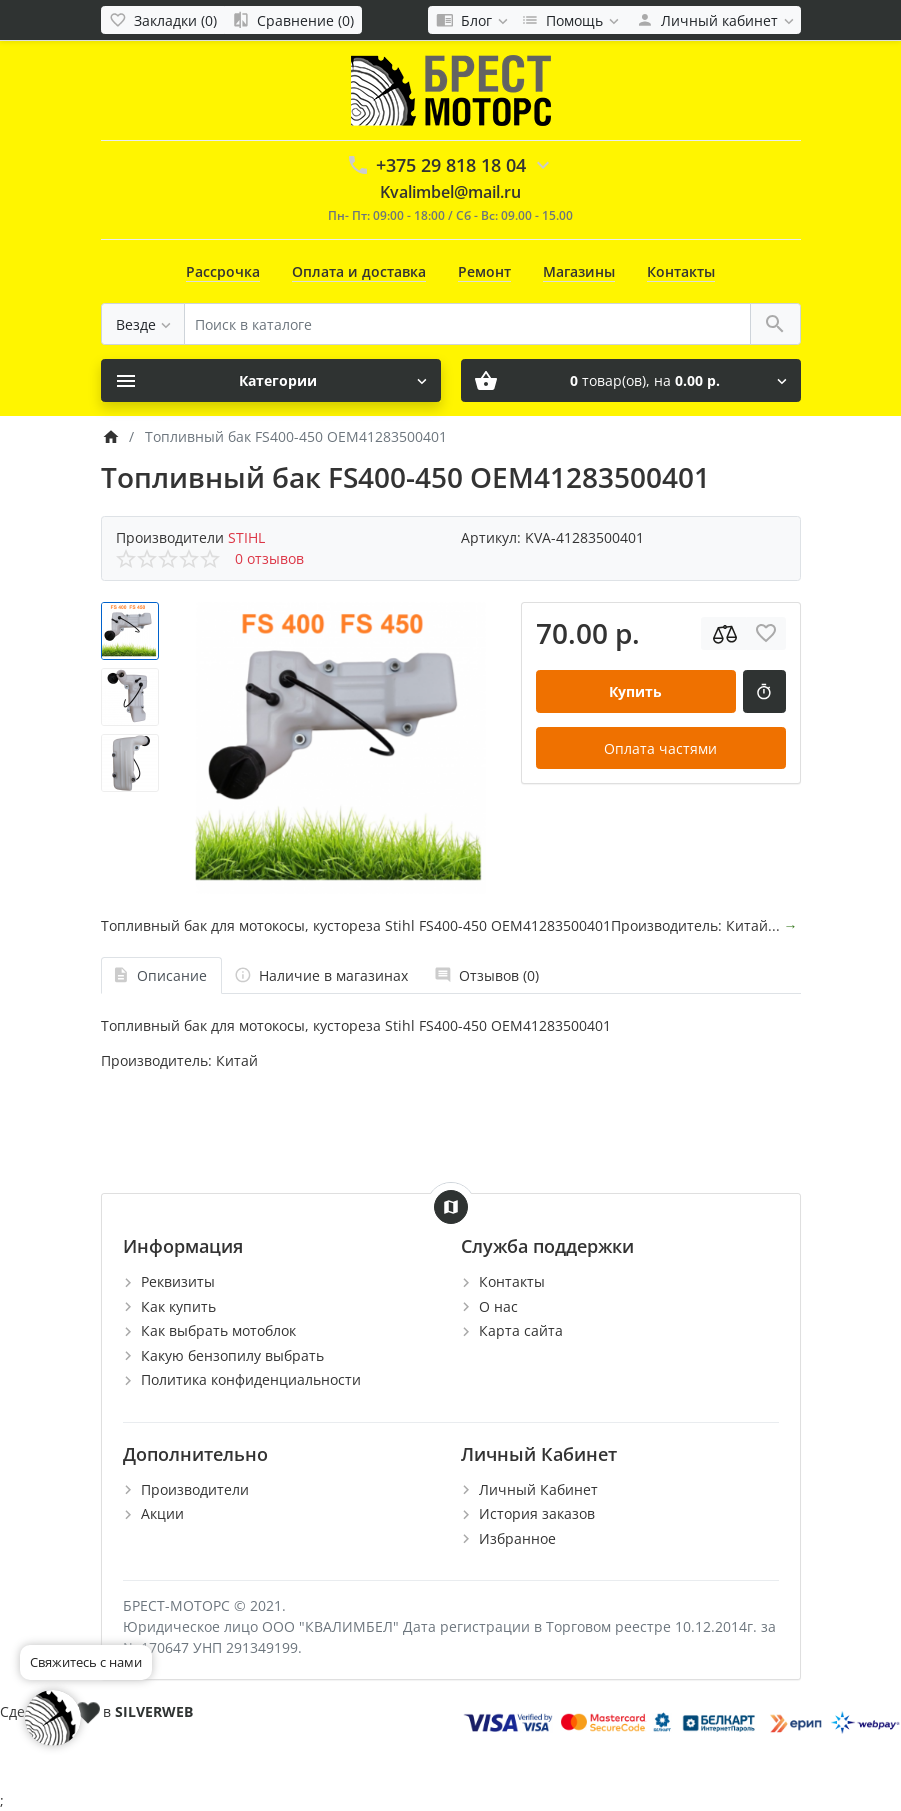 This screenshot has height=1811, width=901. What do you see at coordinates (538, 1489) in the screenshot?
I see `Личный Кабинет` at bounding box center [538, 1489].